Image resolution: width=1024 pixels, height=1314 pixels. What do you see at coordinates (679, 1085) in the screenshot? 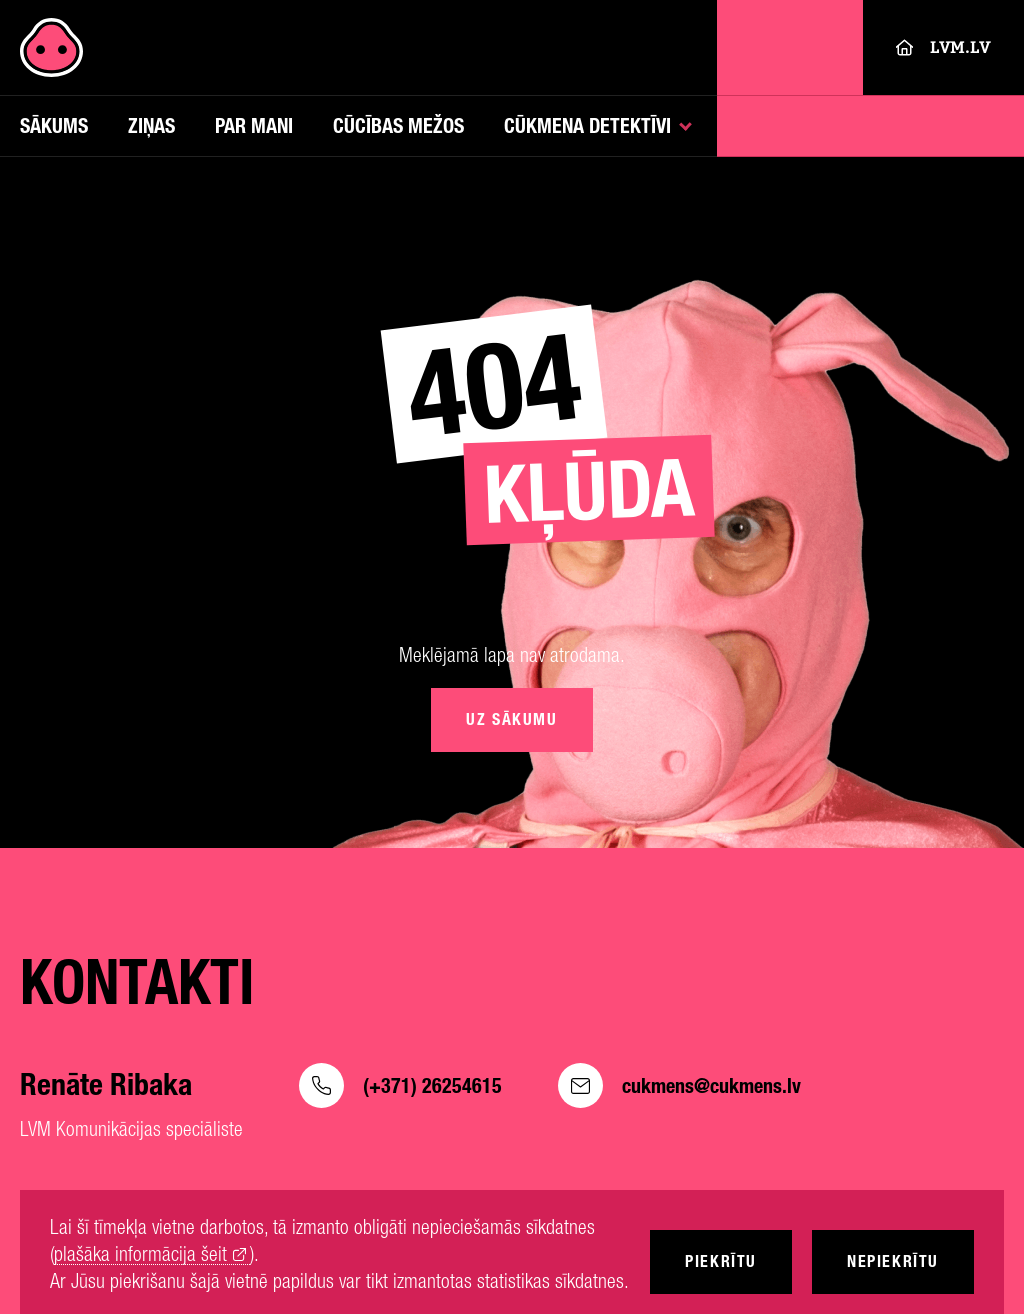
I see `cukmens@cukmens.lv` at bounding box center [679, 1085].